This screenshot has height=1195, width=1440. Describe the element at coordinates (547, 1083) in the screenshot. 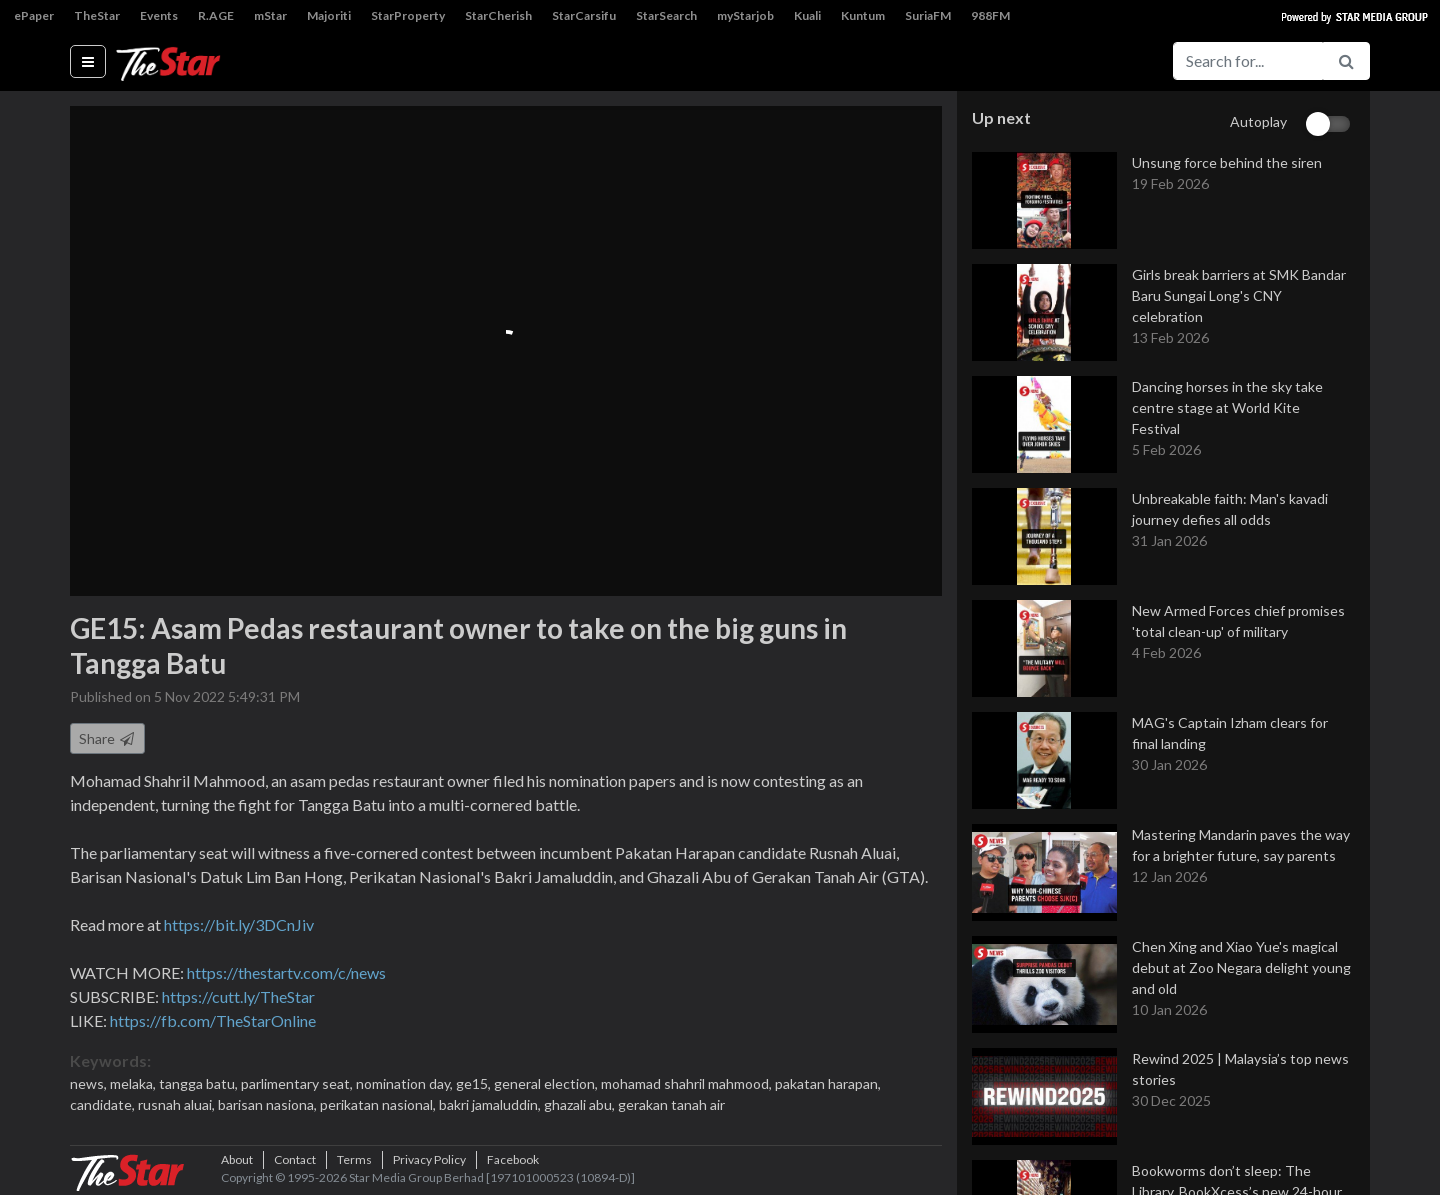

I see `general election,` at that location.